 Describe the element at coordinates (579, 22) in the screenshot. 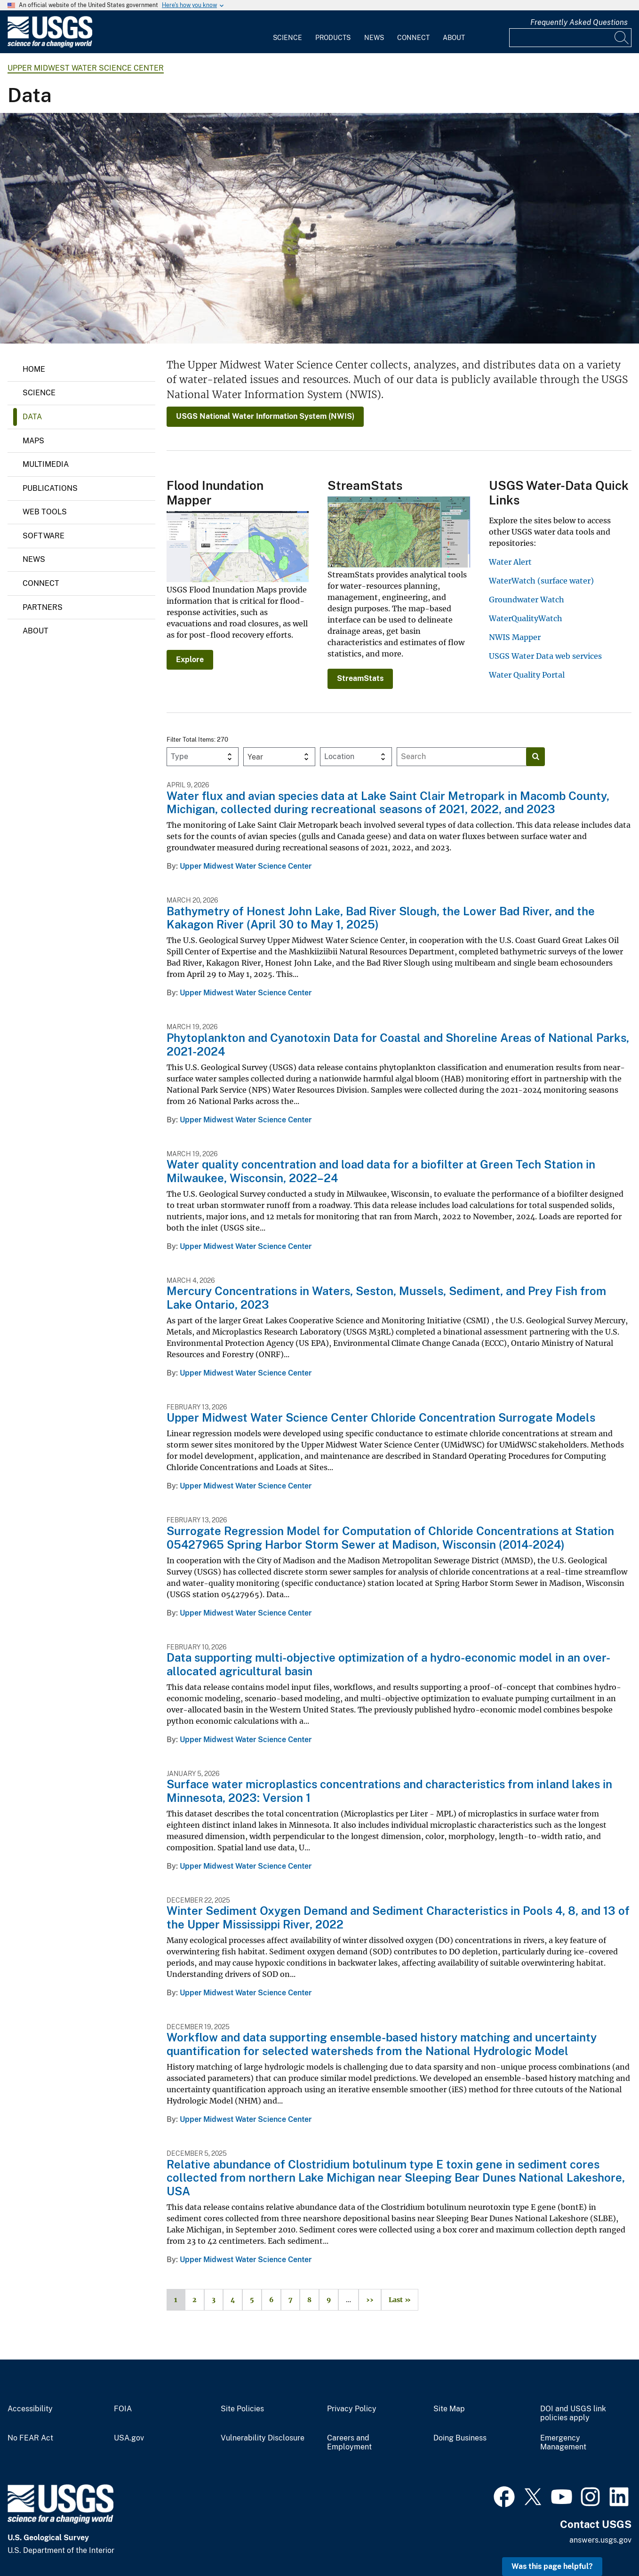

I see `Frequently Asked Questions` at that location.